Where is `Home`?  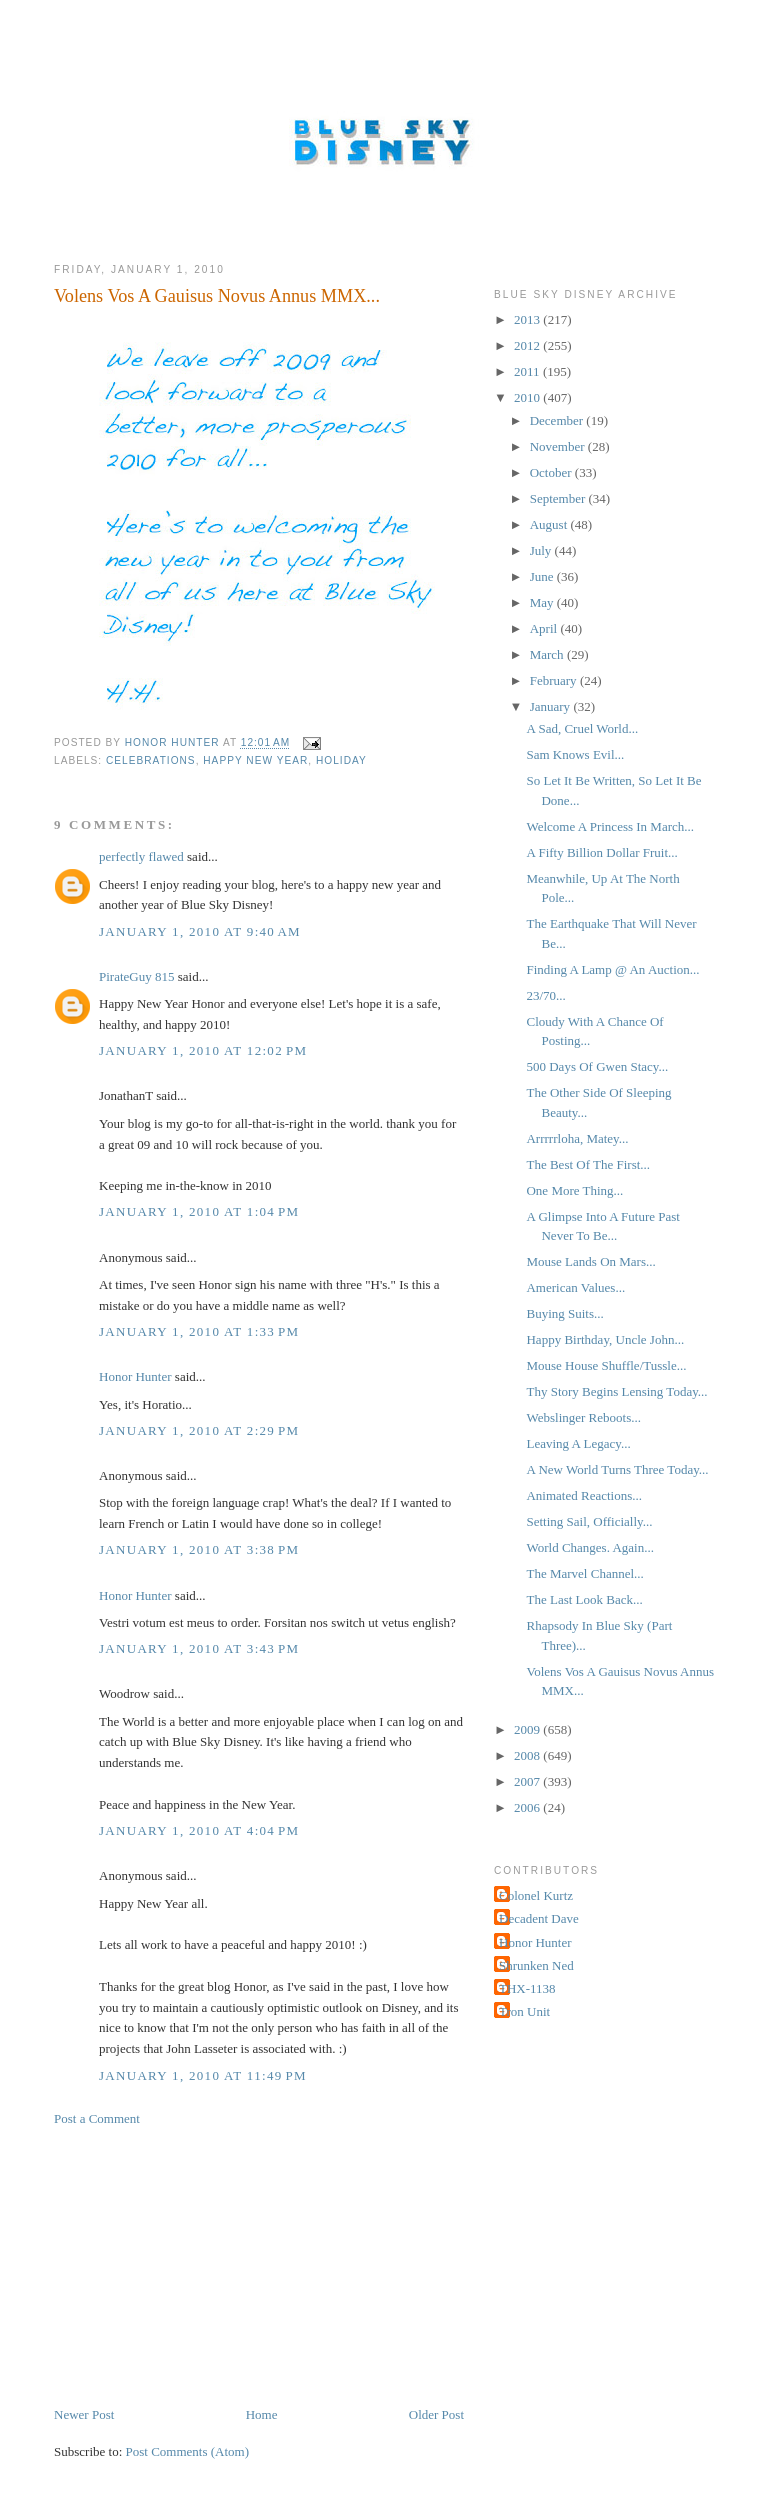 Home is located at coordinates (262, 2414).